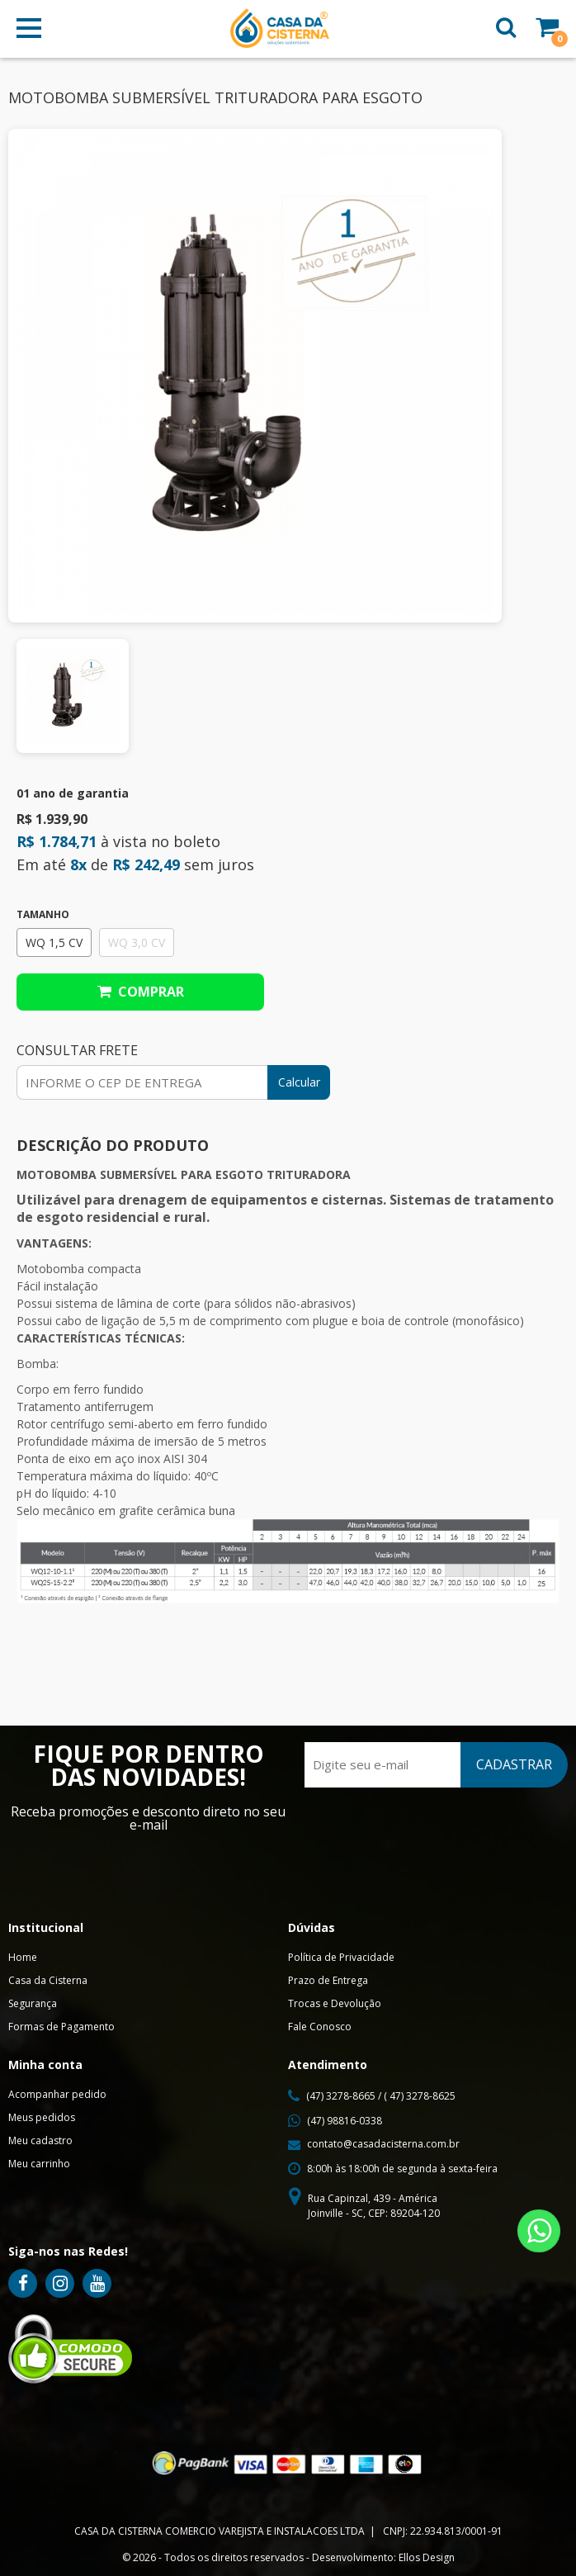 The width and height of the screenshot is (576, 2576). What do you see at coordinates (40, 2140) in the screenshot?
I see `Meu cadastro` at bounding box center [40, 2140].